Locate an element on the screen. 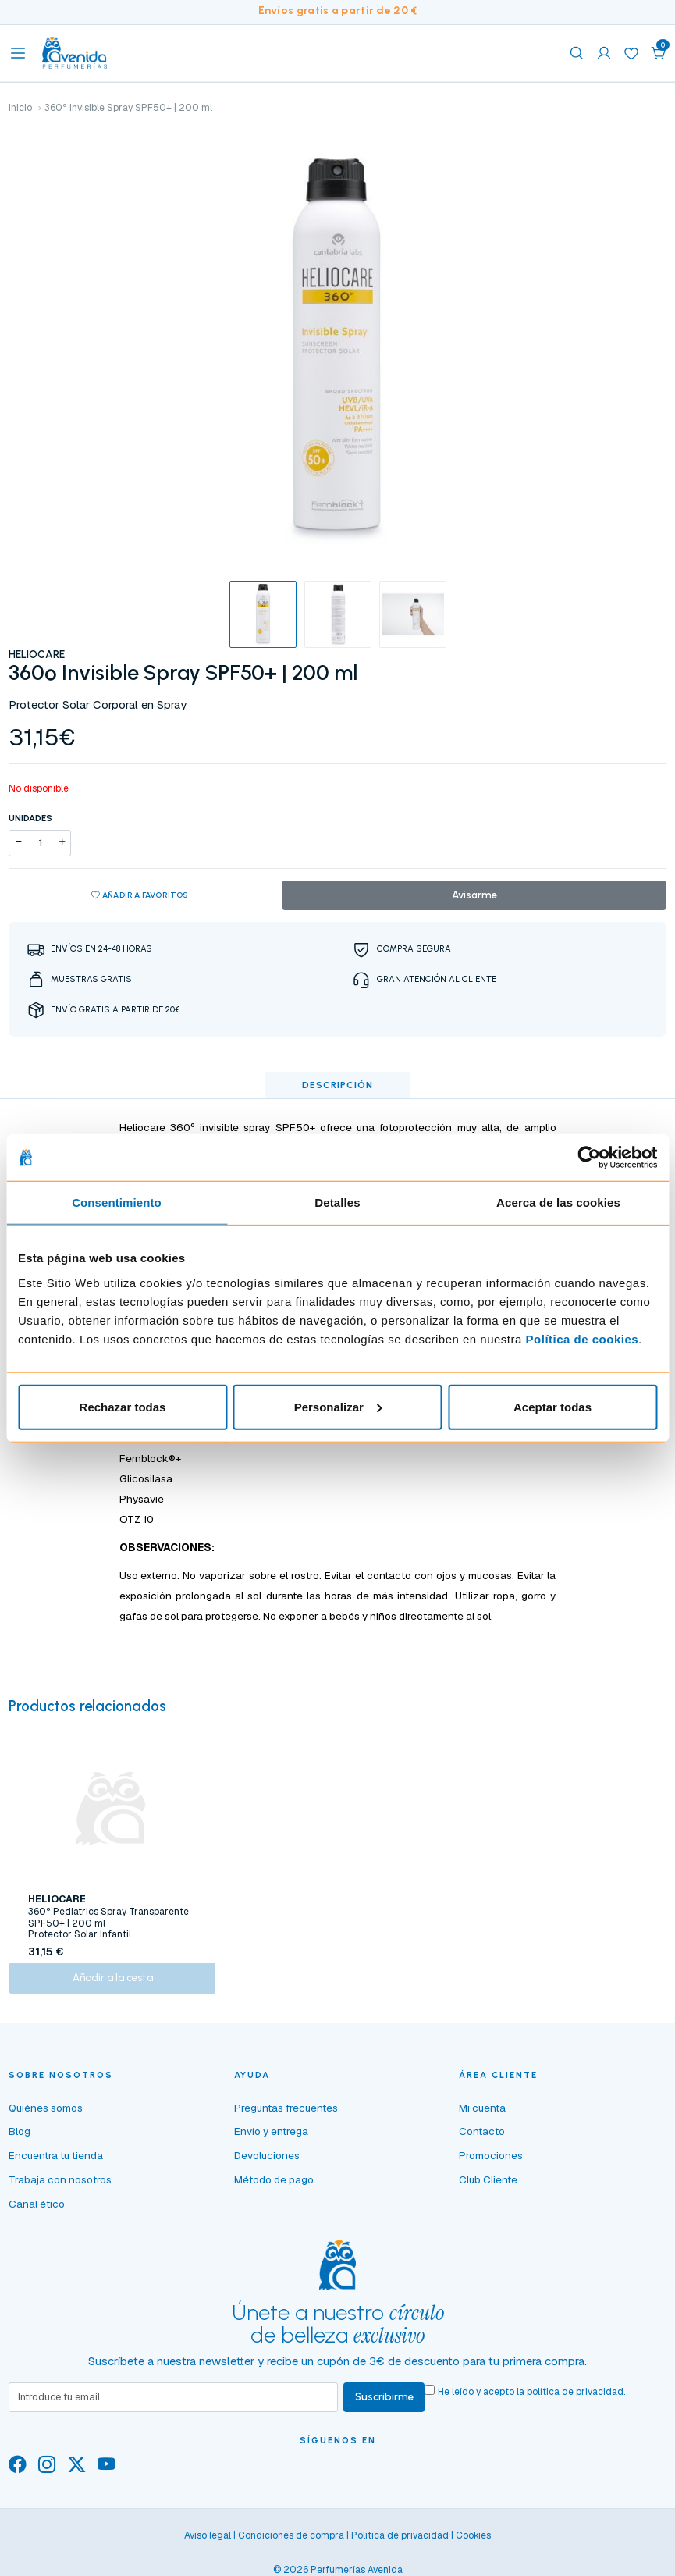 This screenshot has height=2576, width=675. [Cookiebot de Usercentrics - se abre en una nueva pestaña] is located at coordinates (588, 1157).